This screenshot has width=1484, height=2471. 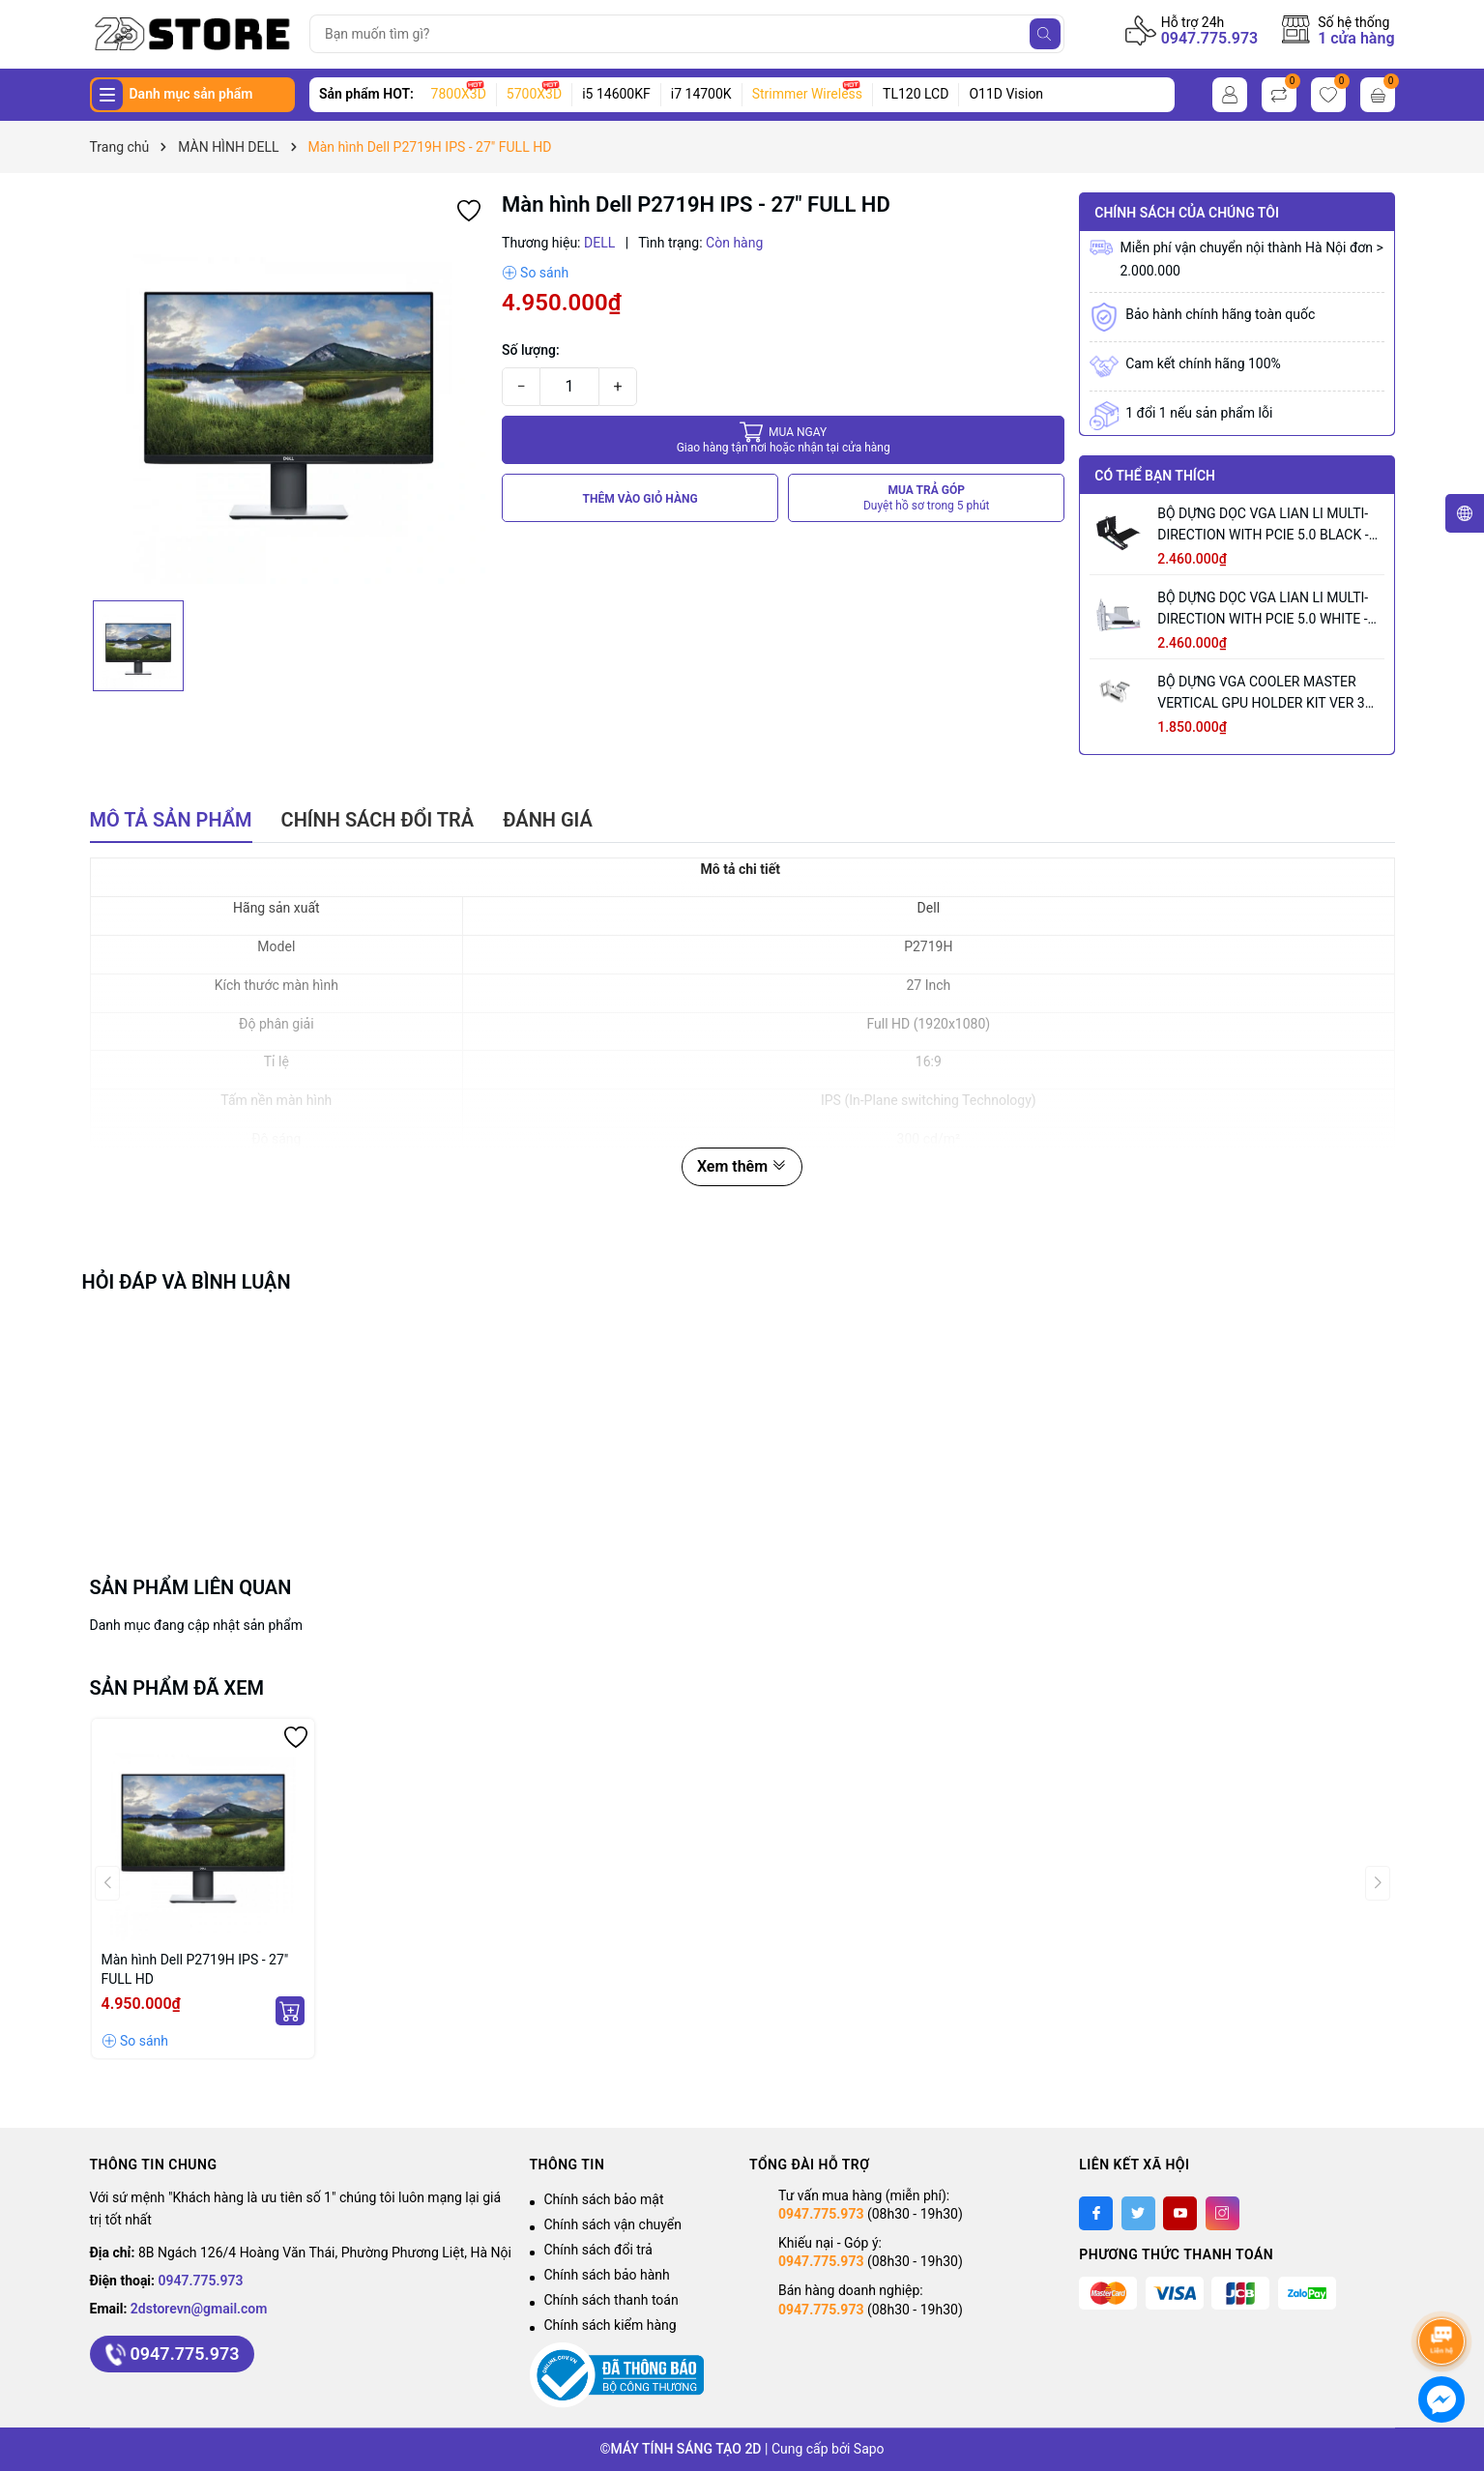 I want to click on BỘ DỰNG VGA COOLER MASTER VERTICAL GPU HOLDER KIT VER 3 WHITE (MÀU TRẮNG/ PCIE 5.0 165MM), so click(x=1260, y=693).